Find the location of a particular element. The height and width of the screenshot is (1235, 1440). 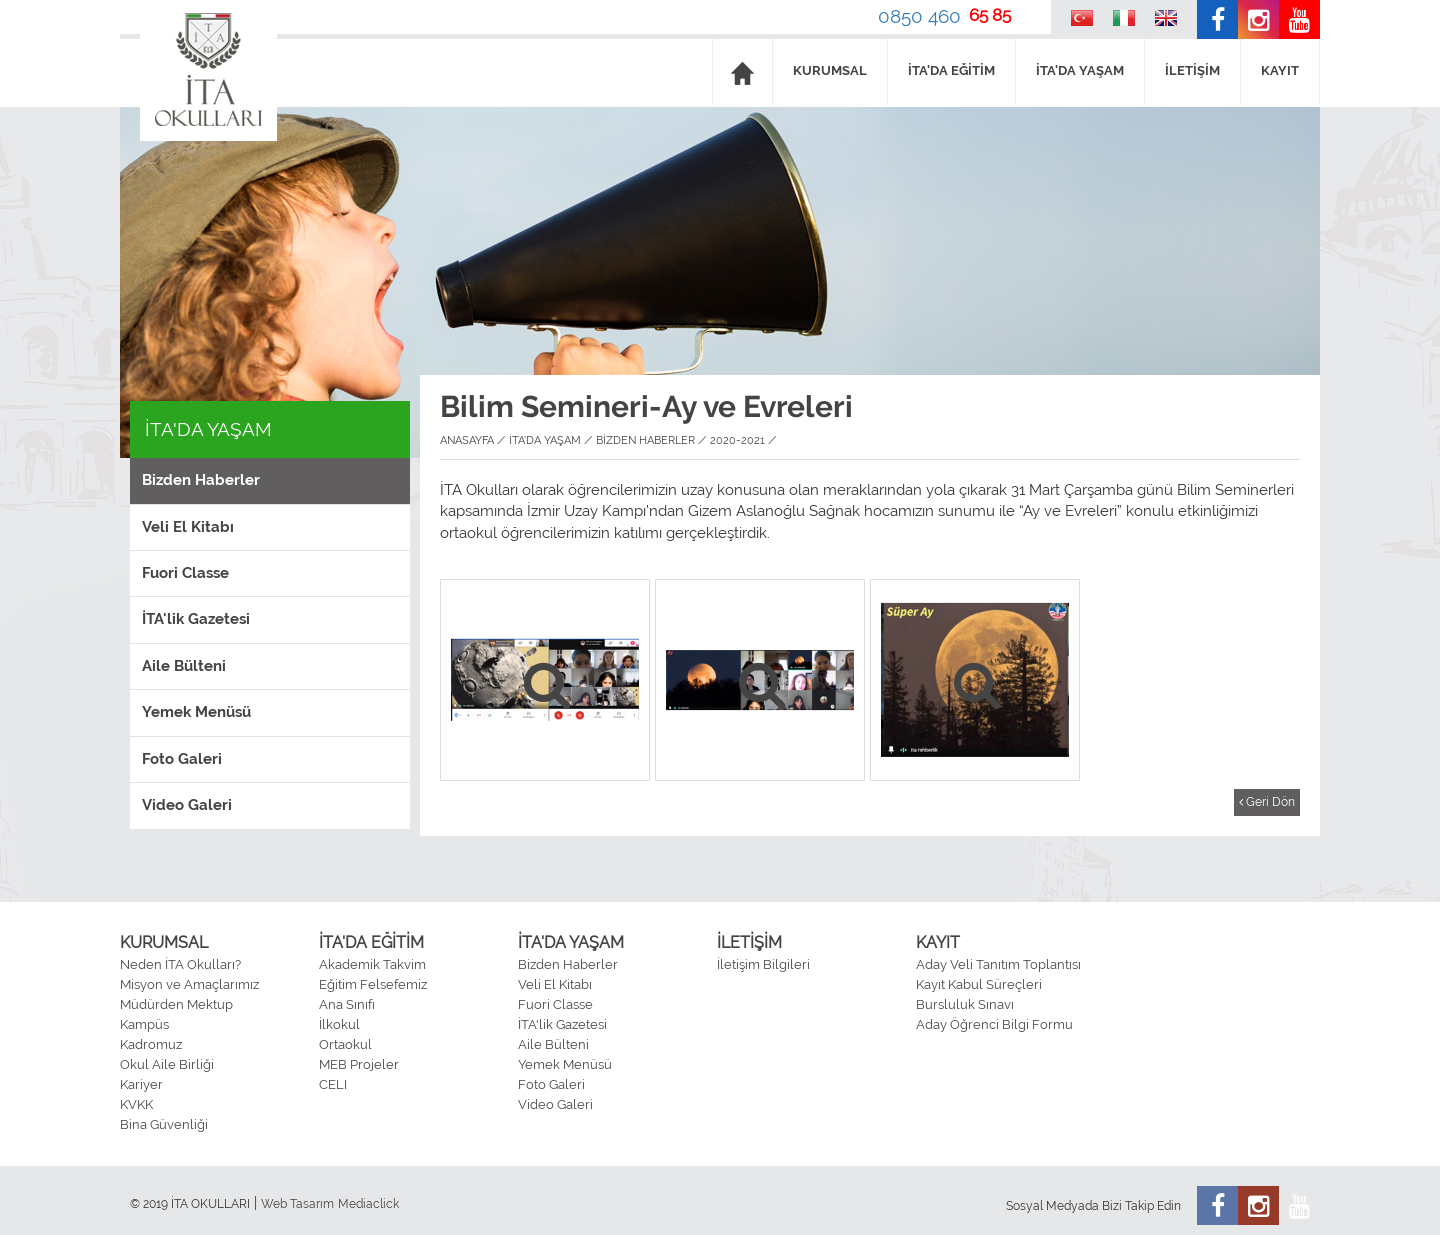

KAYIT is located at coordinates (1280, 70).